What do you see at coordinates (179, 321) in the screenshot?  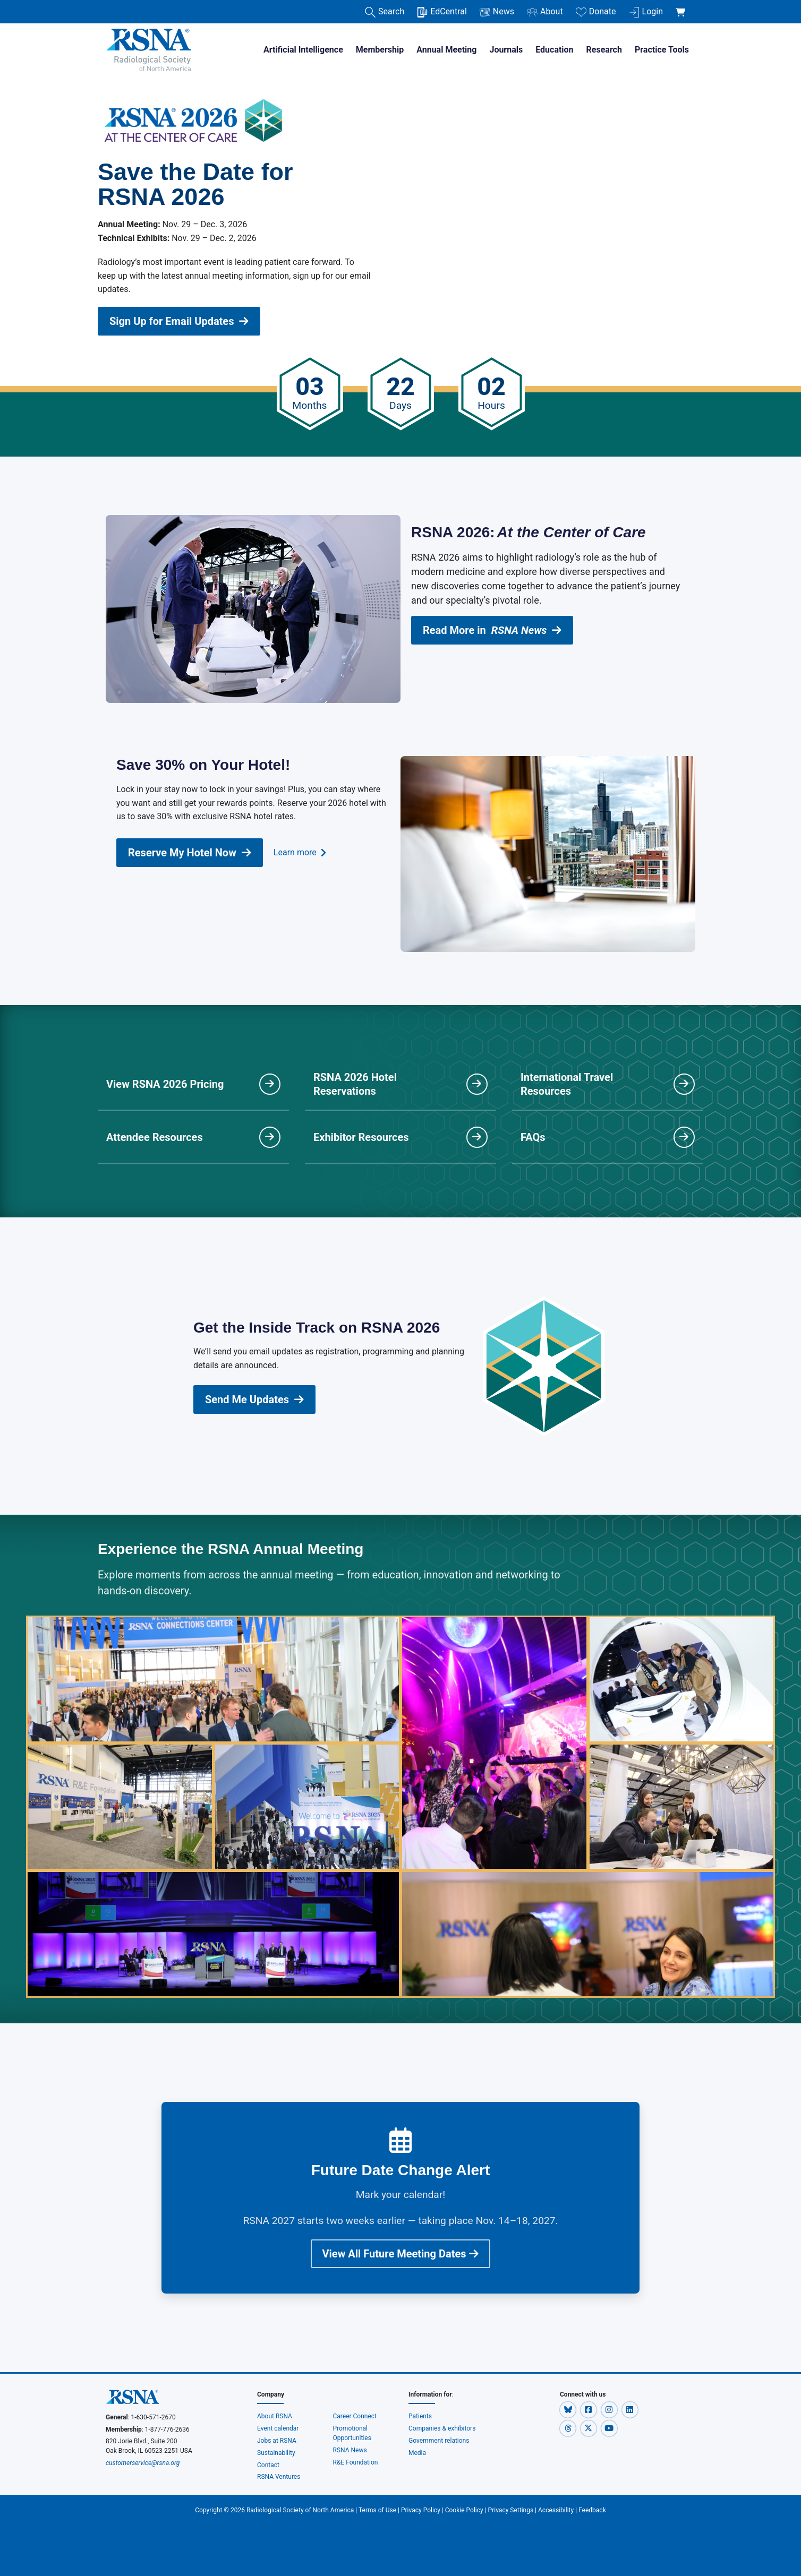 I see `Sign Up for Email Updates` at bounding box center [179, 321].